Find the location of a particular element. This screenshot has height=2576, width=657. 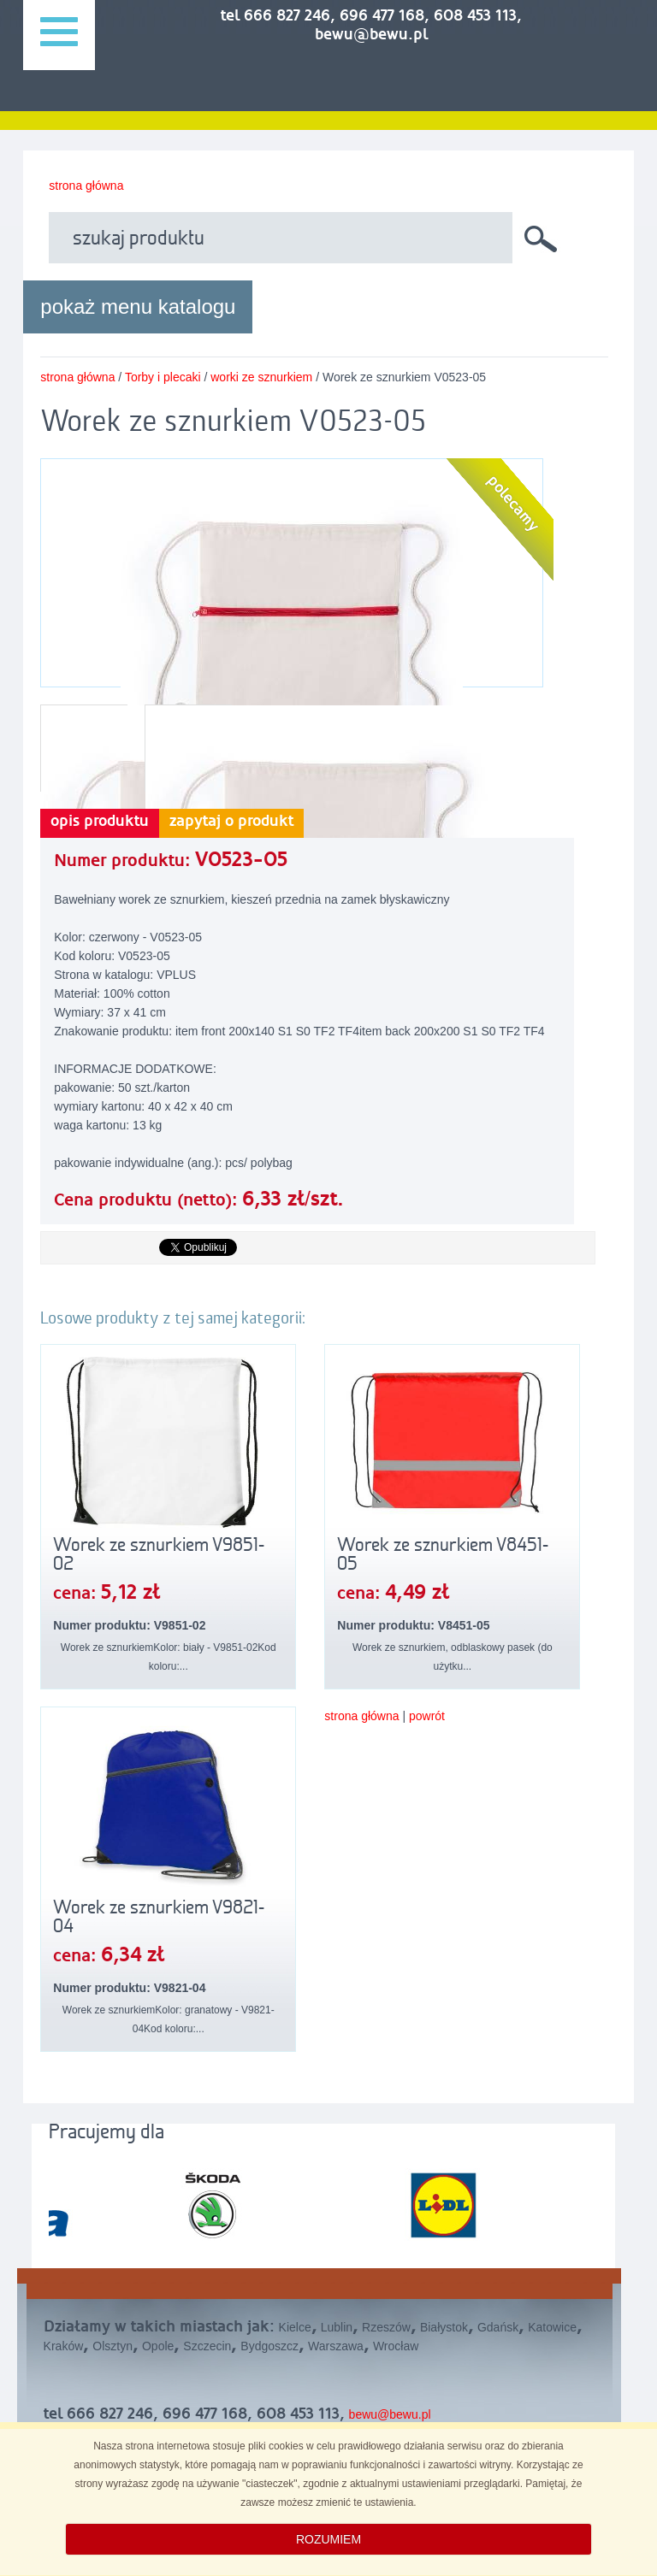

Katowice is located at coordinates (552, 2327).